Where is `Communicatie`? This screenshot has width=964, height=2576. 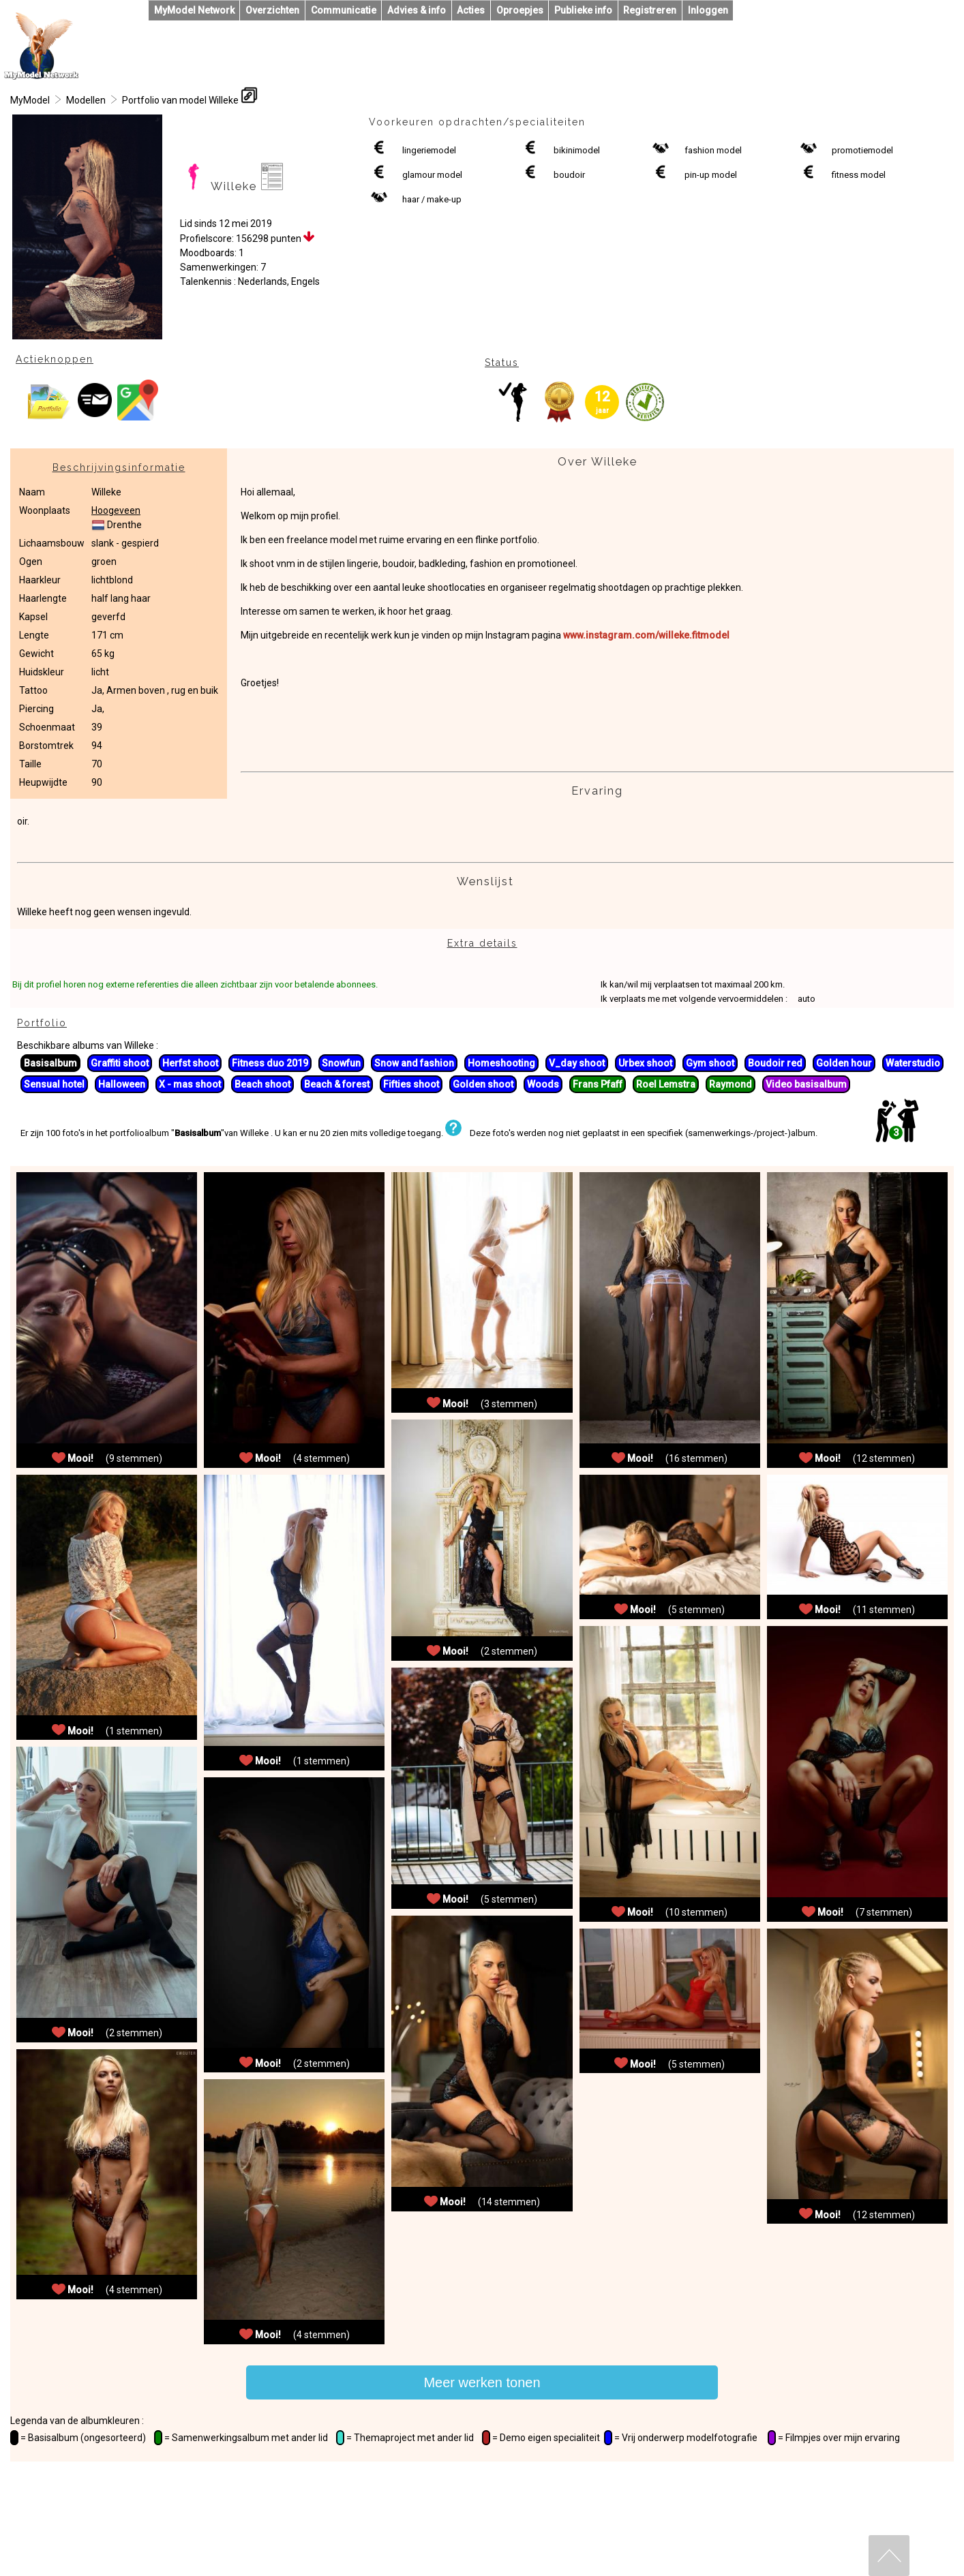
Communicatie is located at coordinates (343, 10).